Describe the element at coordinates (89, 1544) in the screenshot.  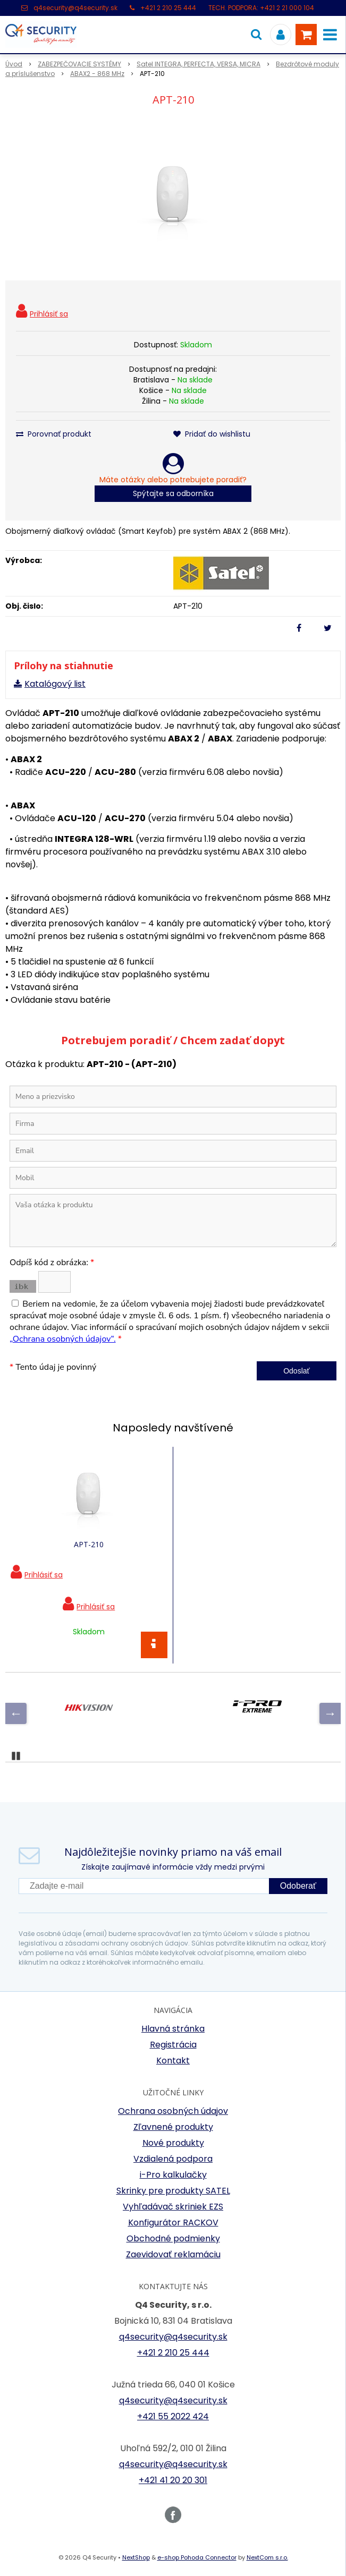
I see `APT-210` at that location.